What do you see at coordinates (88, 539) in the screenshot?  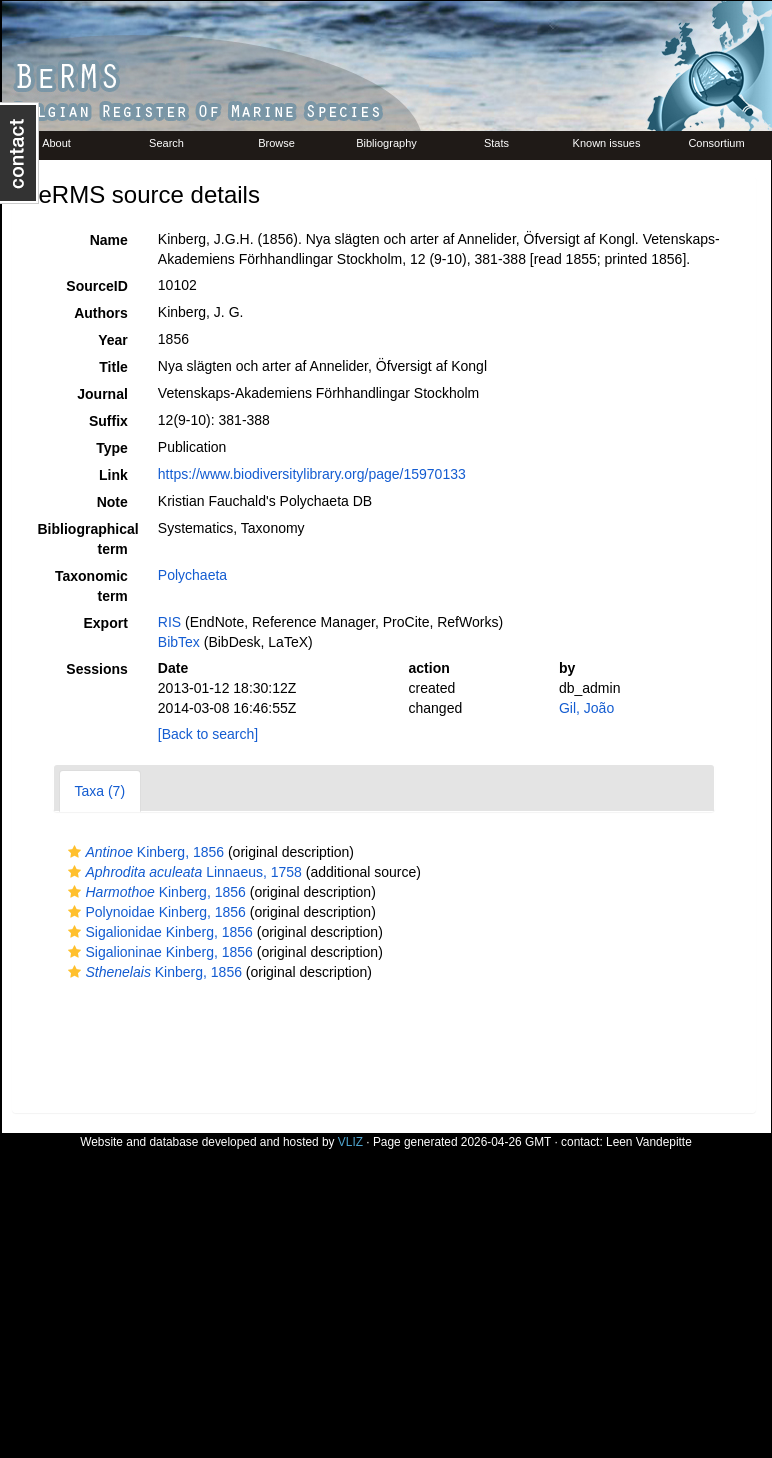 I see `Bibliographical term` at bounding box center [88, 539].